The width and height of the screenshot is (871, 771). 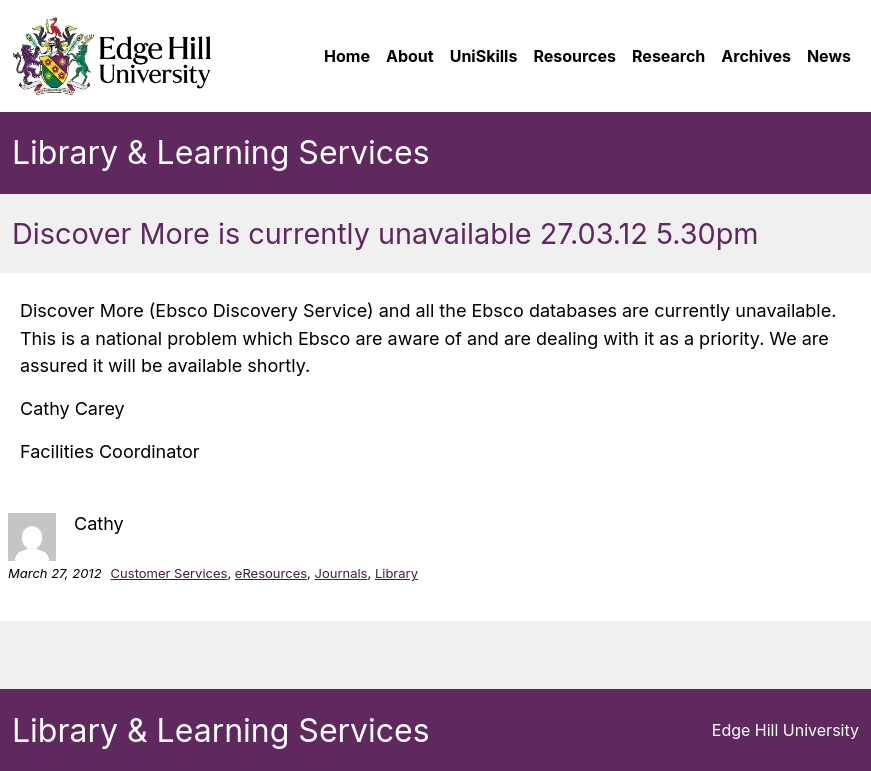 I want to click on Journals, so click(x=340, y=573).